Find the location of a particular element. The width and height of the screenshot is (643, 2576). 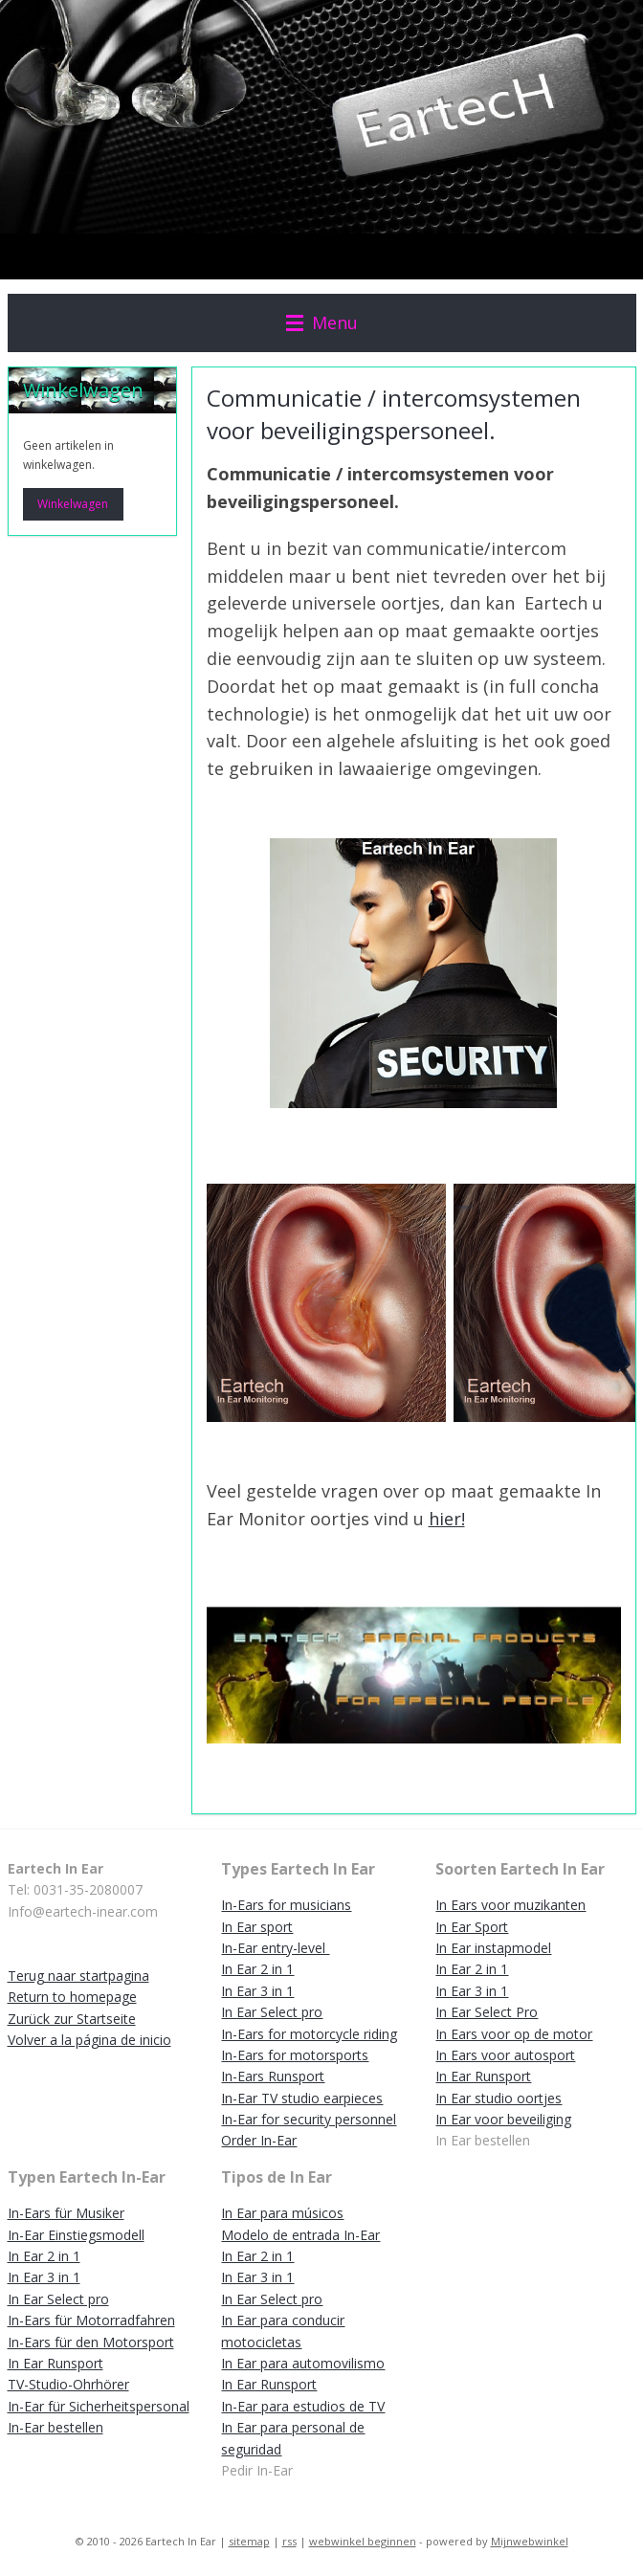

In Ear instapmodel is located at coordinates (493, 1948).